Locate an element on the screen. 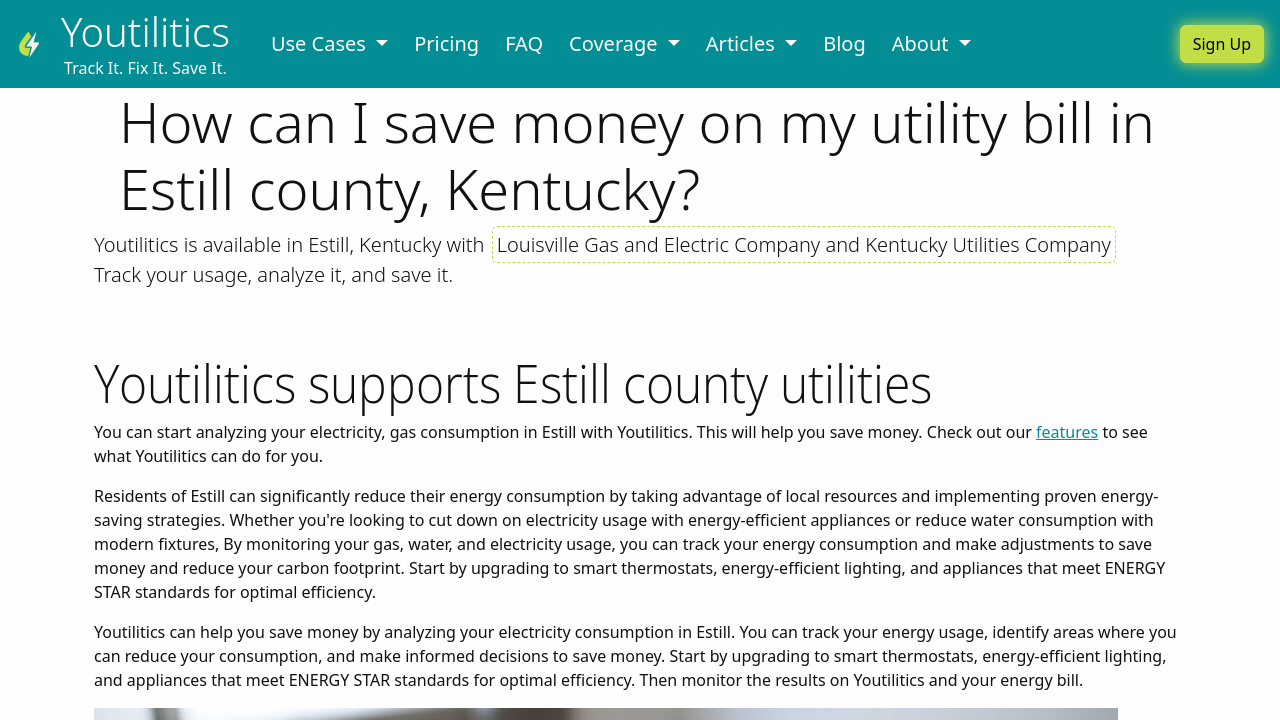 This screenshot has width=1280, height=720. Youtilitics is located at coordinates (145, 31).